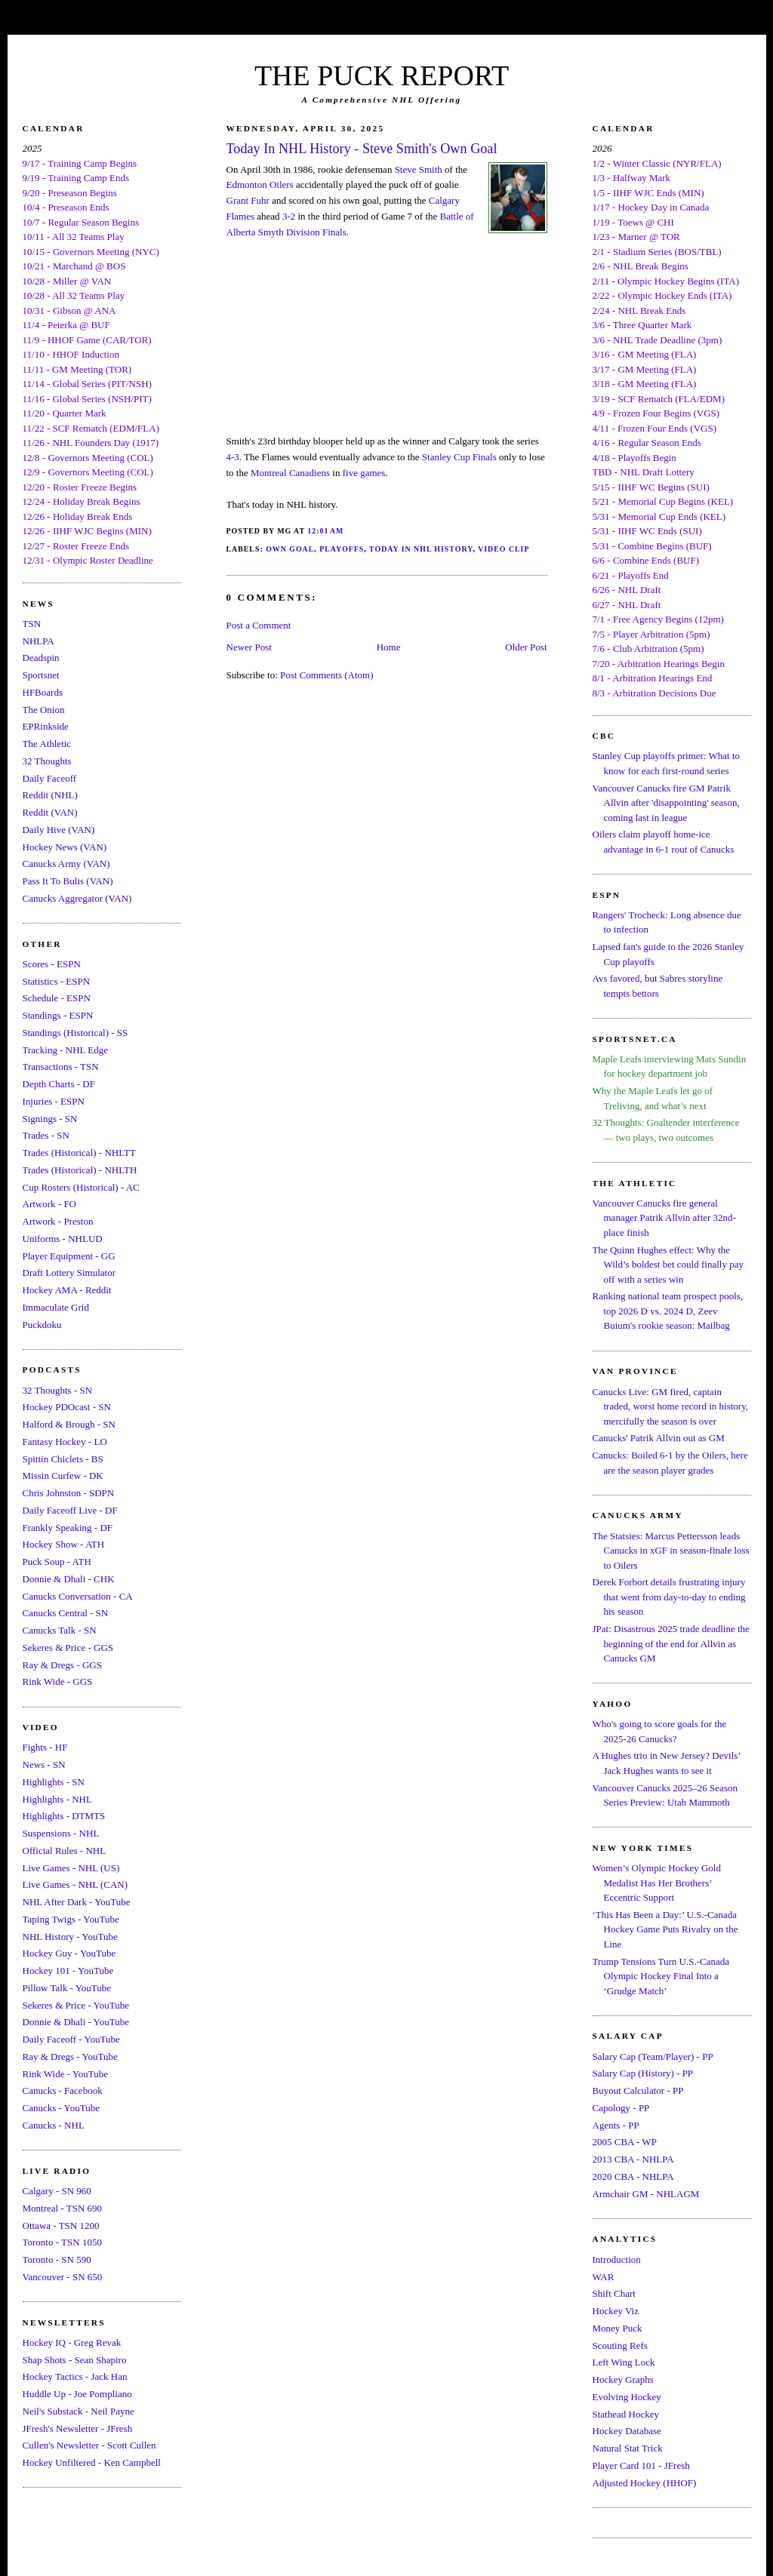 This screenshot has width=773, height=2576. Describe the element at coordinates (50, 1204) in the screenshot. I see `Artwork - FO` at that location.